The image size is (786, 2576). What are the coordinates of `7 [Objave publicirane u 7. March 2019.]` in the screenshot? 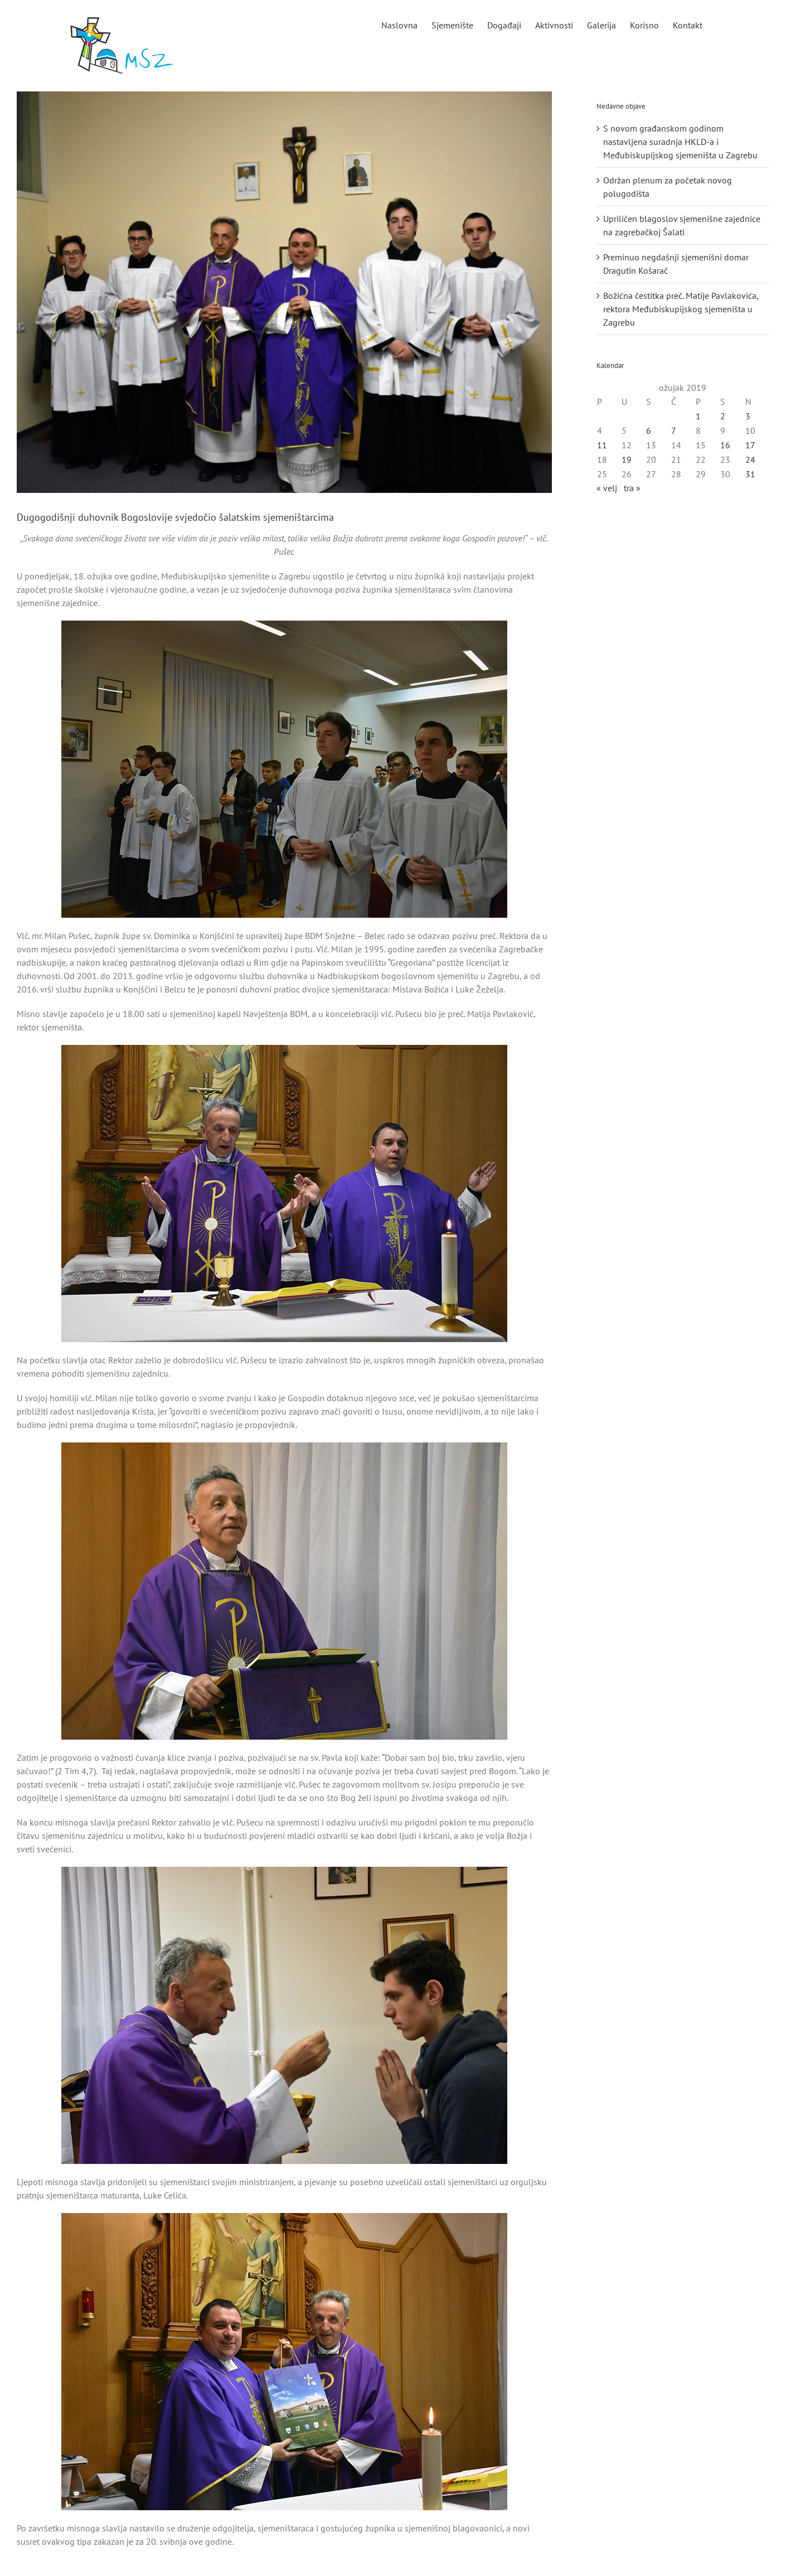 It's located at (673, 430).